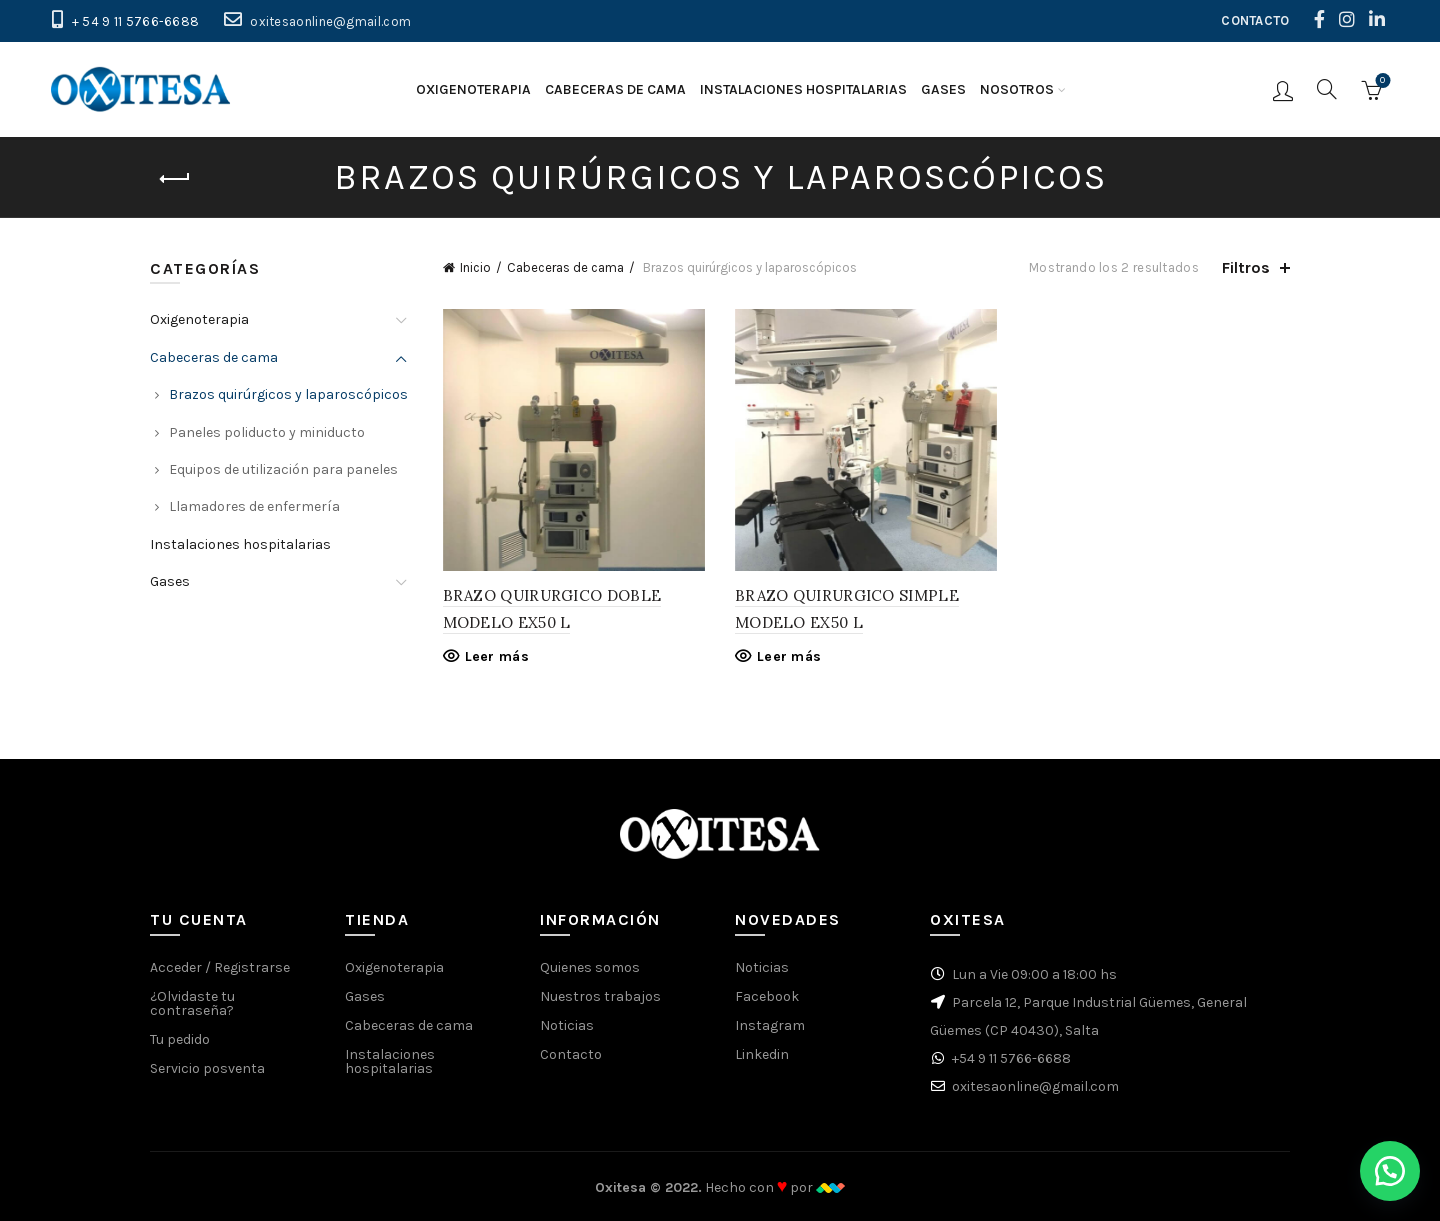 This screenshot has width=1440, height=1221. What do you see at coordinates (767, 996) in the screenshot?
I see `Facebook` at bounding box center [767, 996].